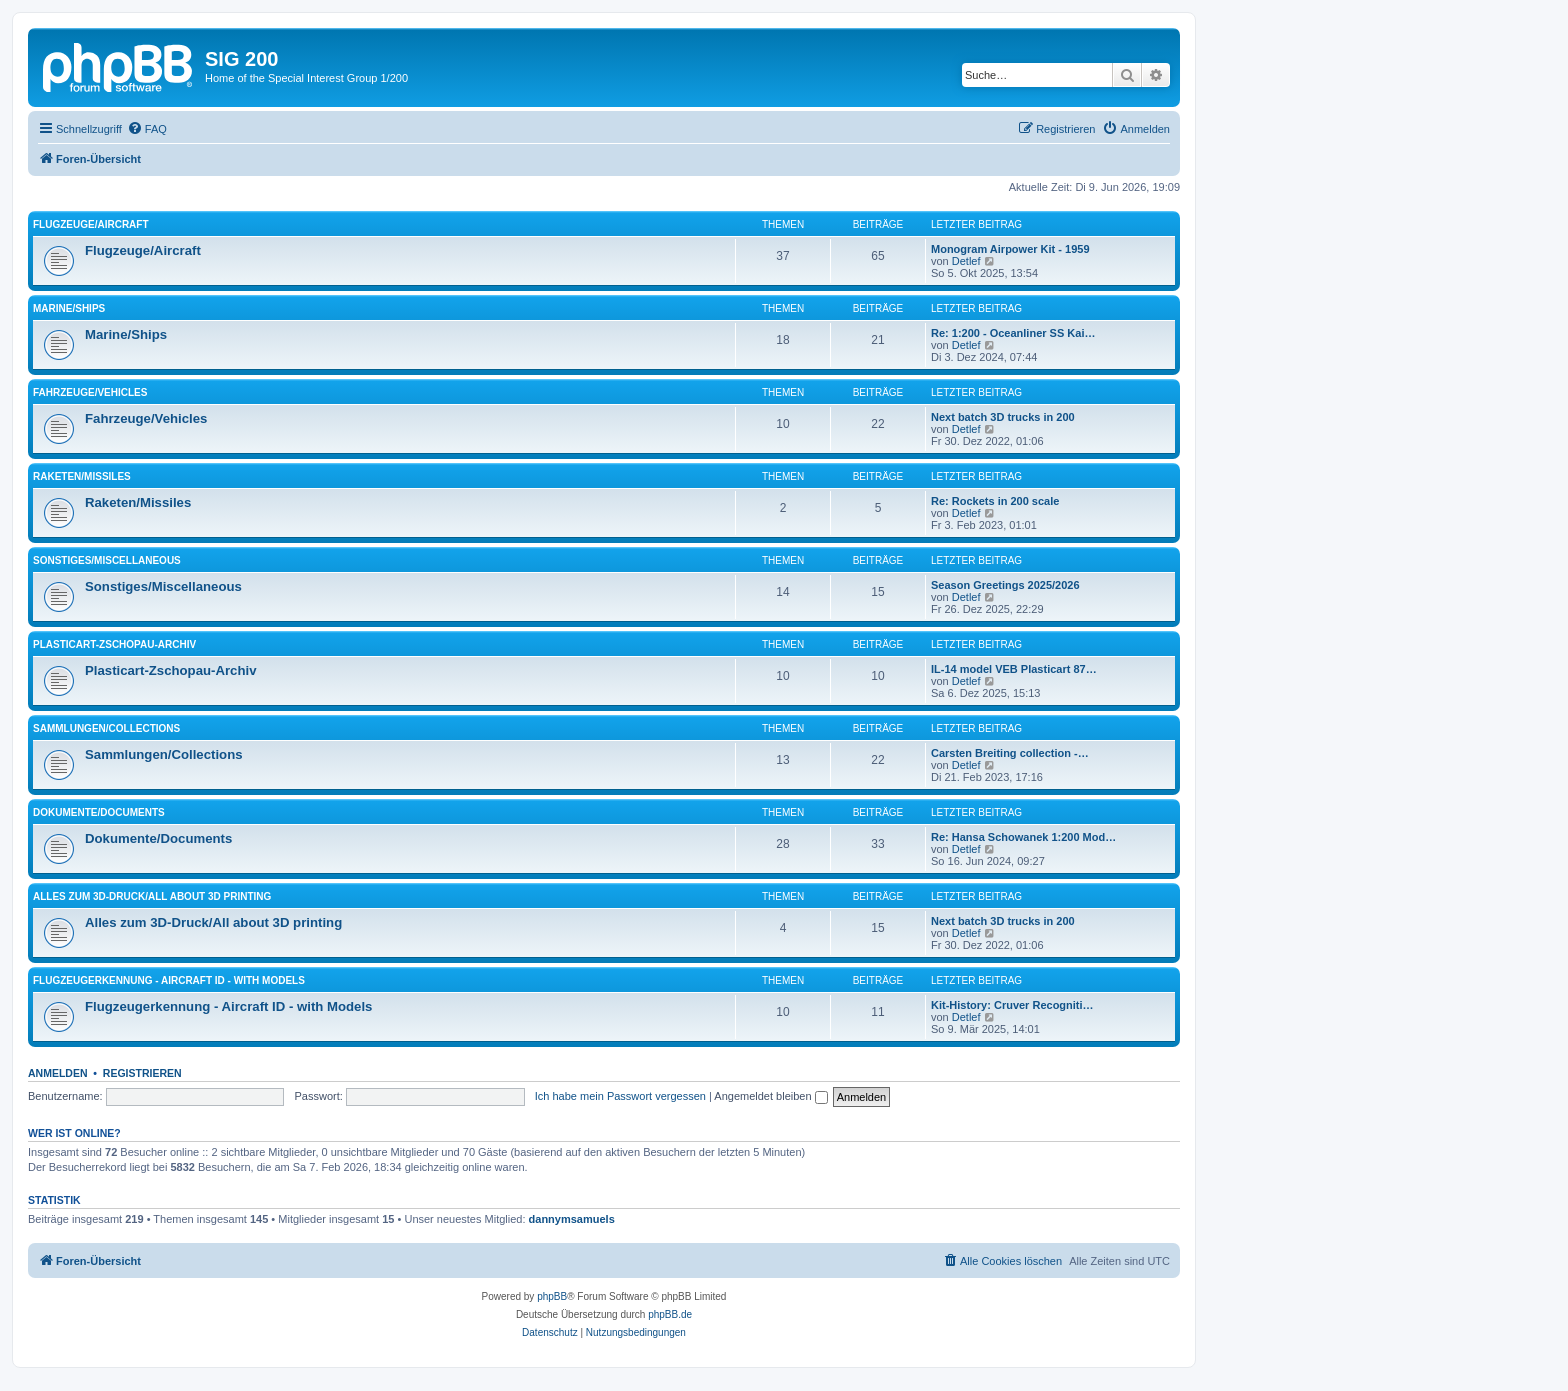 The height and width of the screenshot is (1391, 1568). I want to click on dannymsamuels, so click(572, 1219).